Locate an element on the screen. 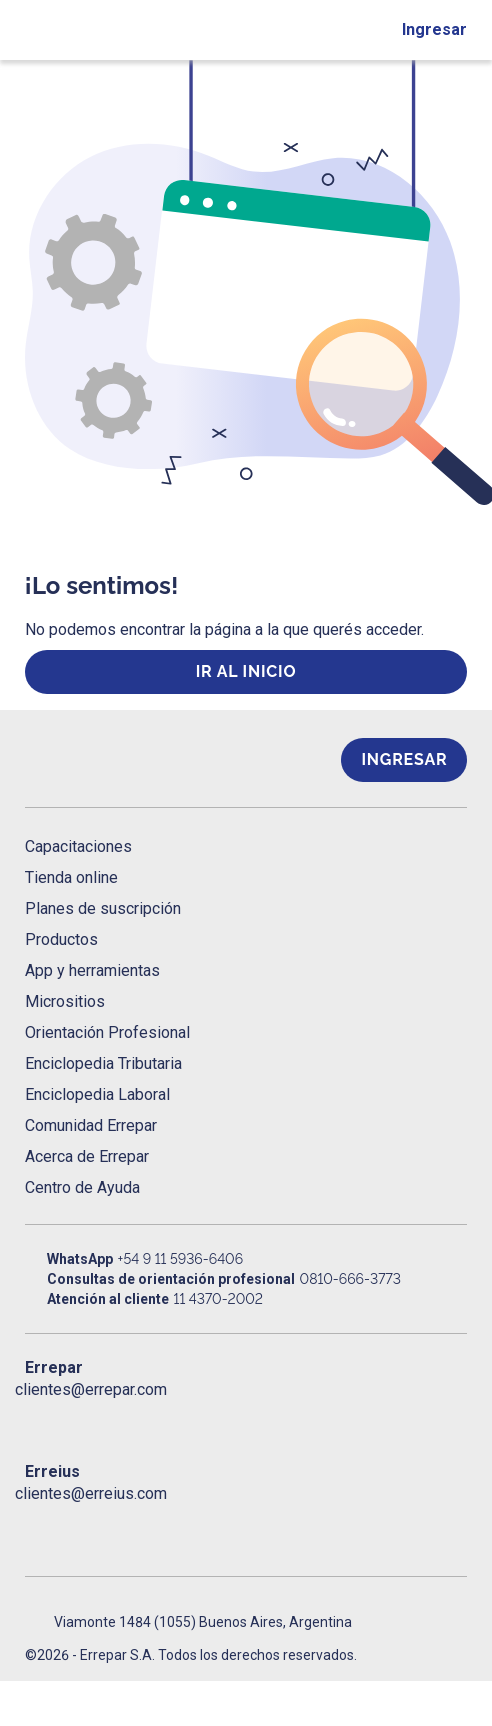 The image size is (492, 1726). Enciclopedia Laboral is located at coordinates (97, 1094).